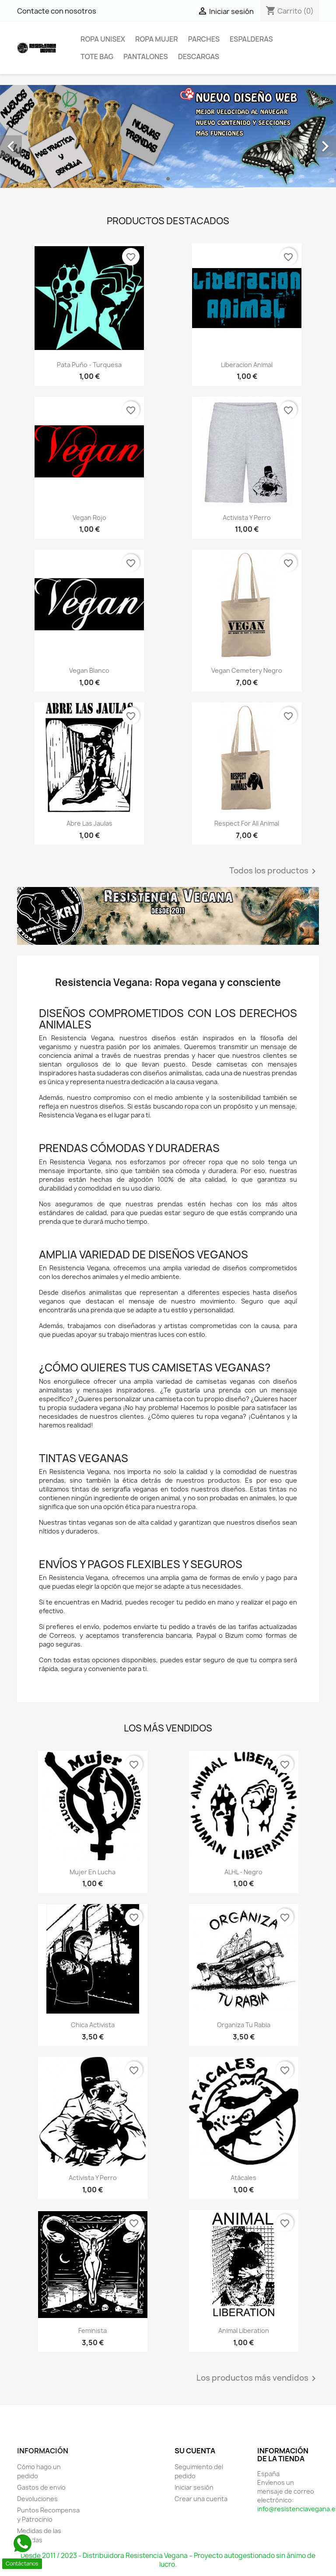 This screenshot has width=336, height=2576. Describe the element at coordinates (168, 136) in the screenshot. I see `[option]` at that location.